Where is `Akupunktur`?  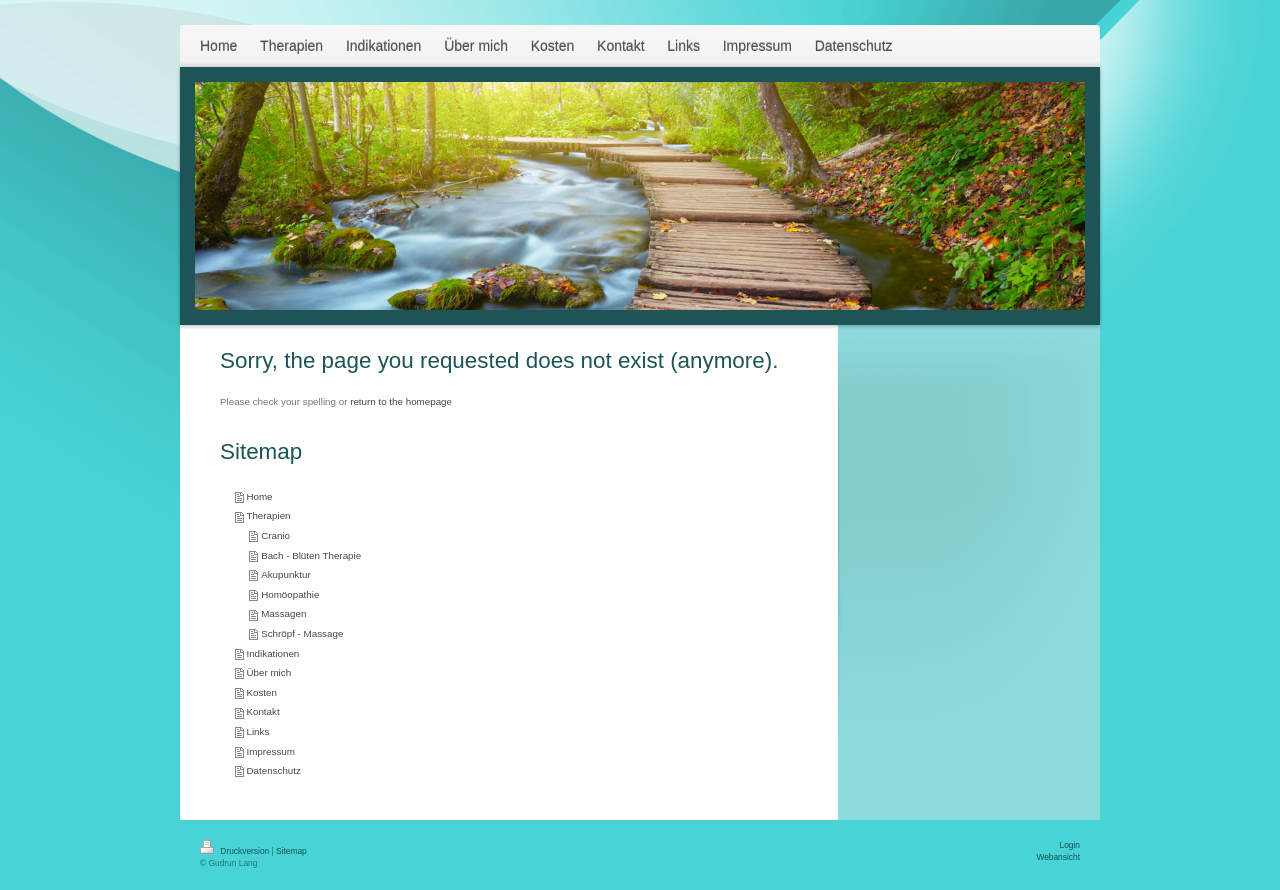
Akupunktur is located at coordinates (286, 574).